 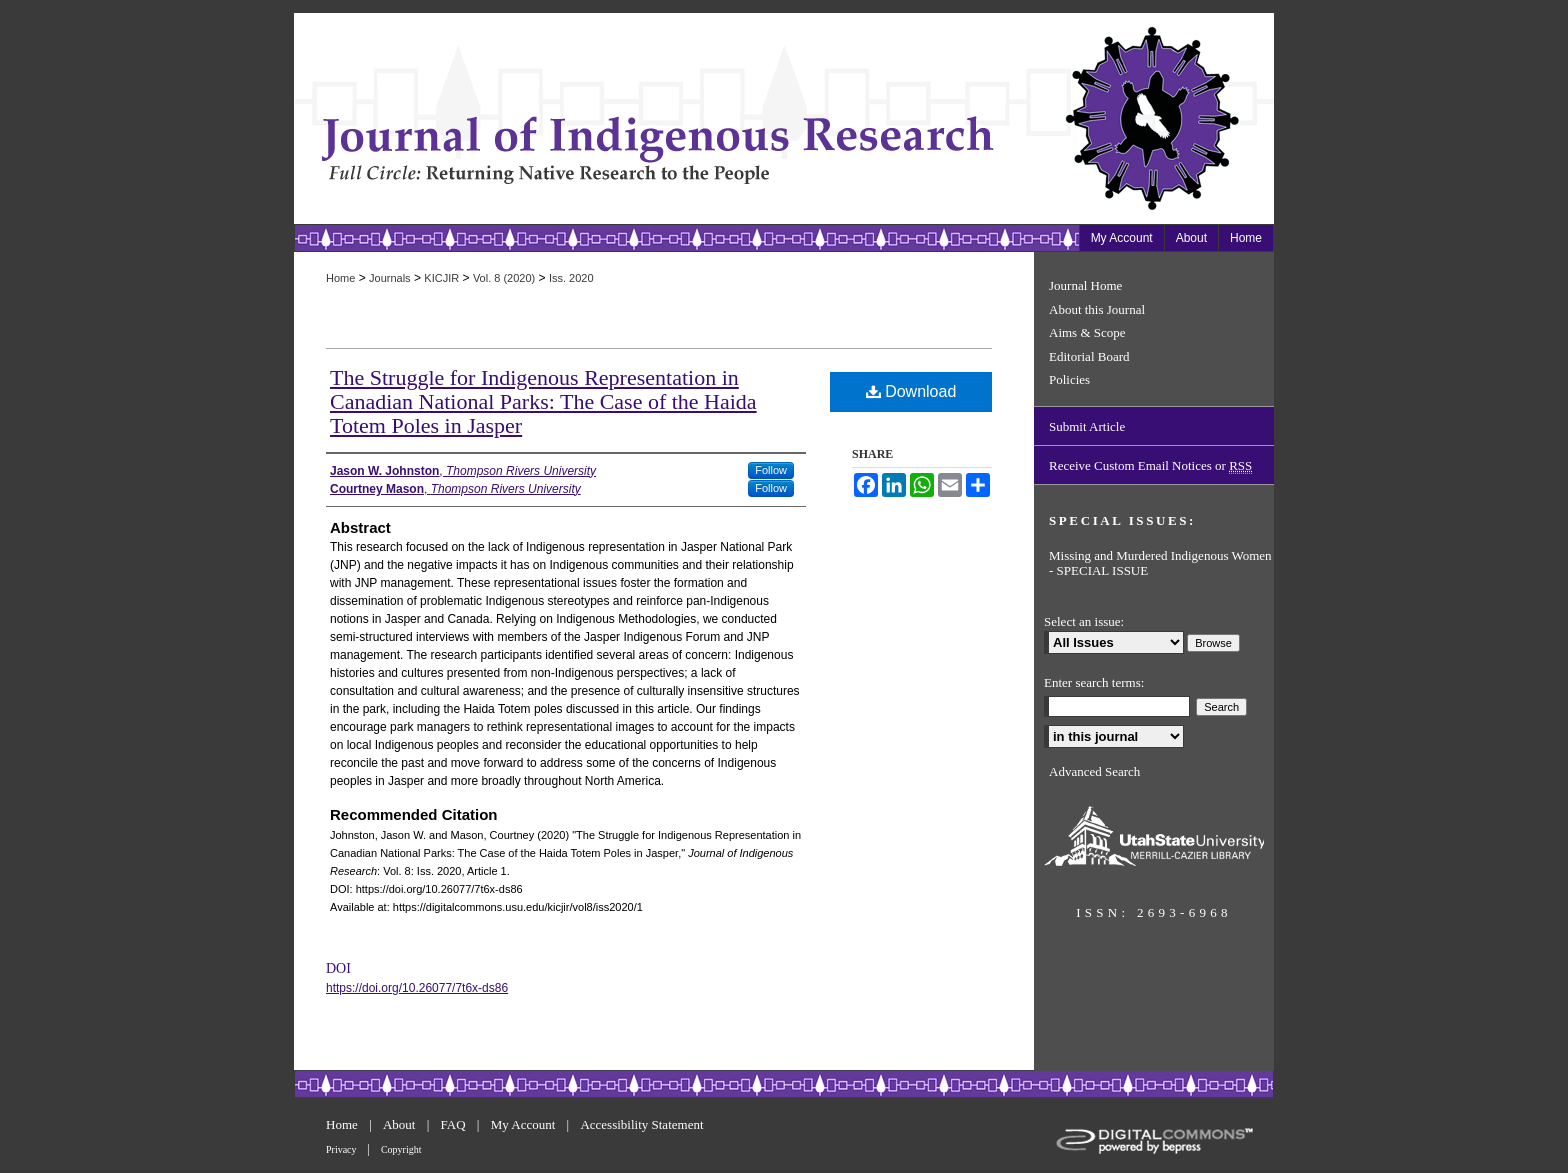 I want to click on Receive Custom Email Notices or, so click(x=1150, y=466).